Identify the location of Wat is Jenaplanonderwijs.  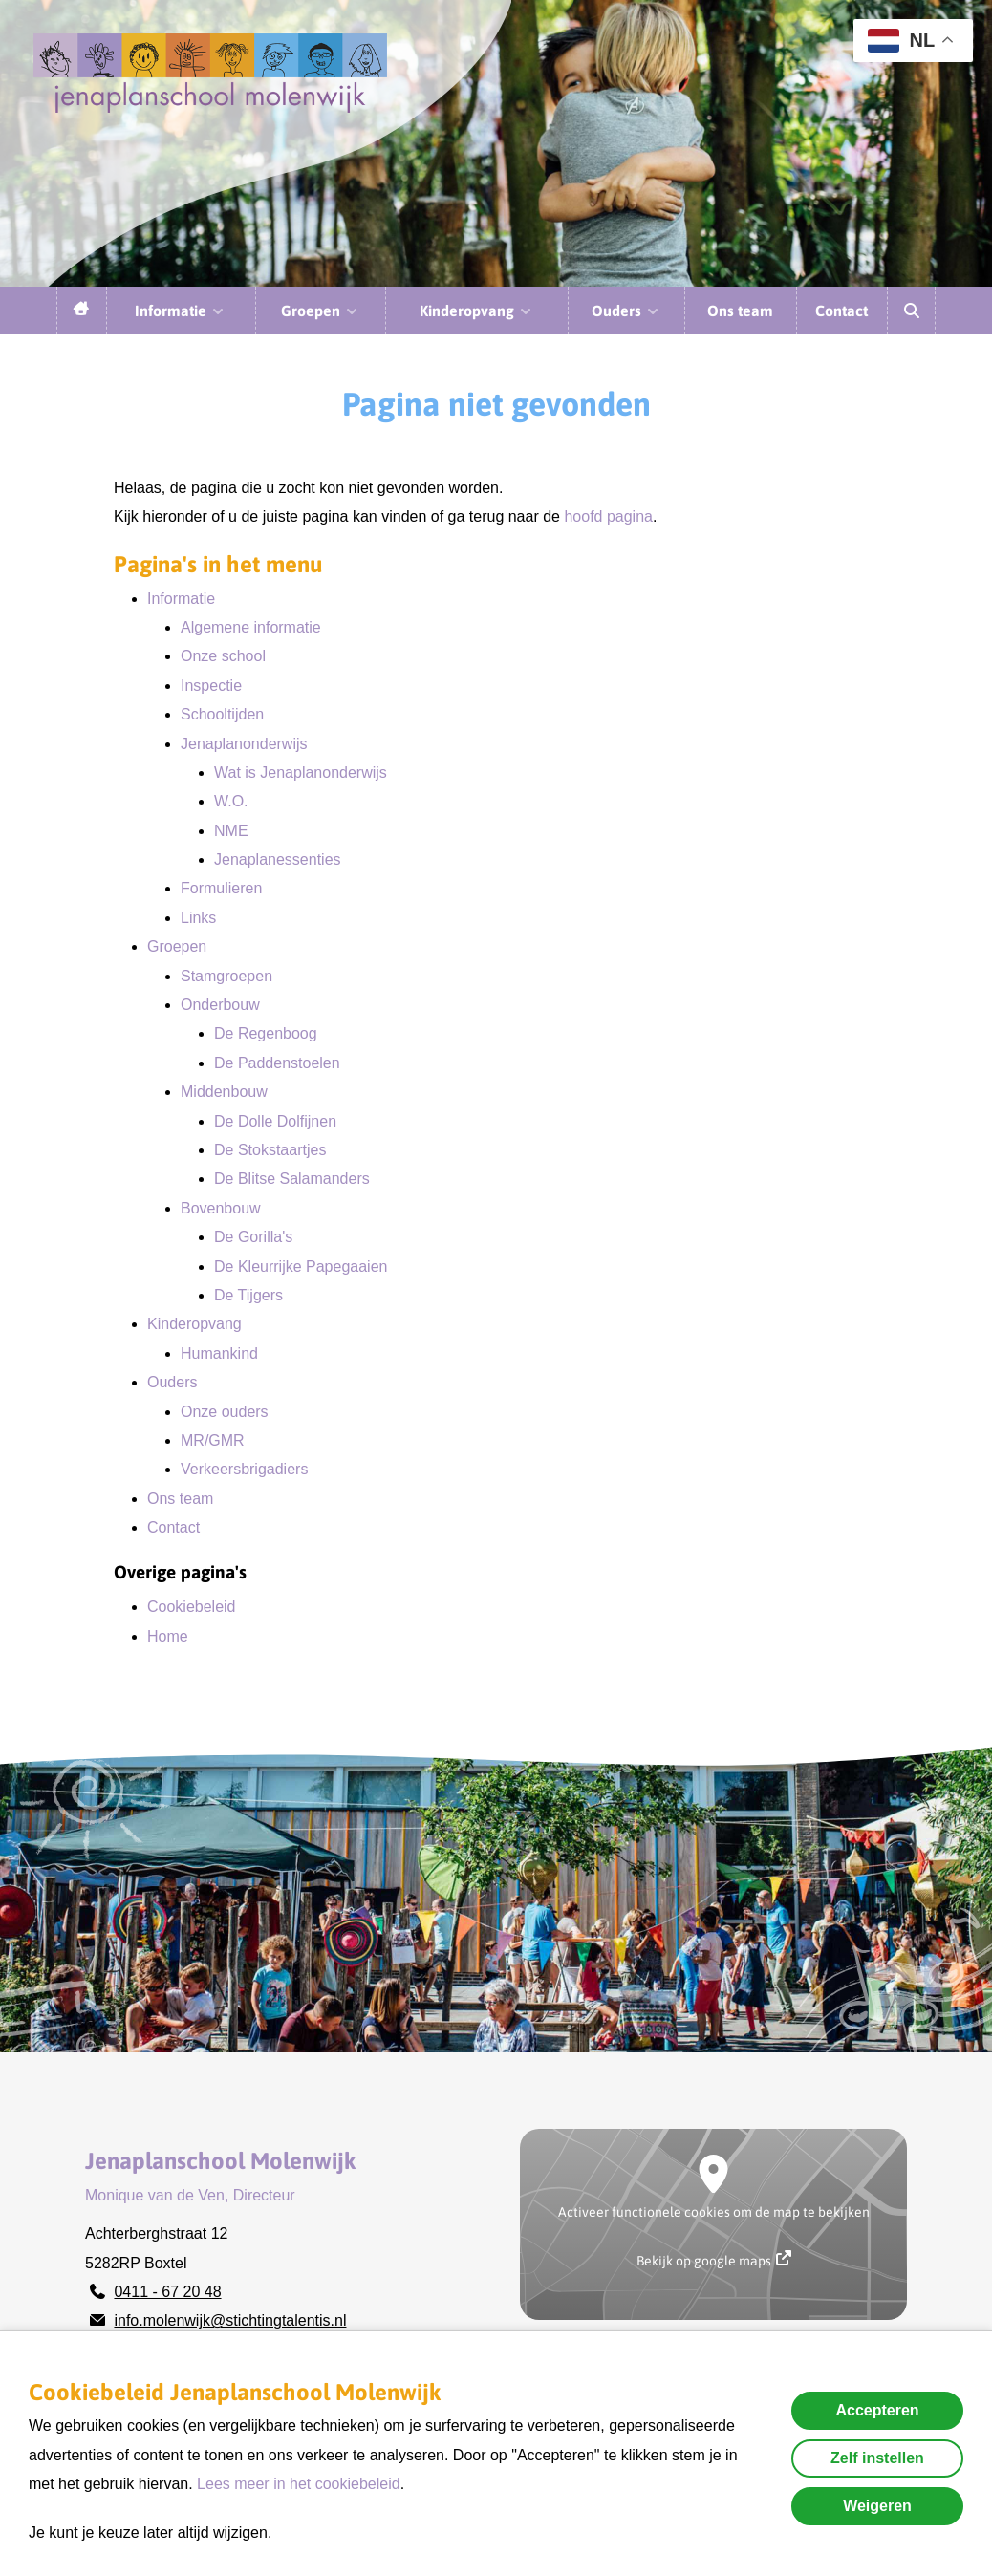
(300, 772).